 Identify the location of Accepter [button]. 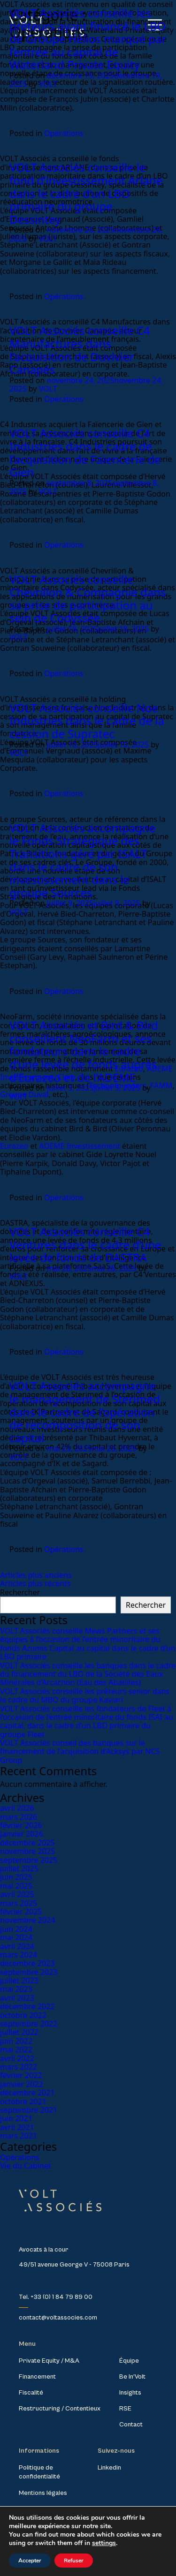
(29, 2560).